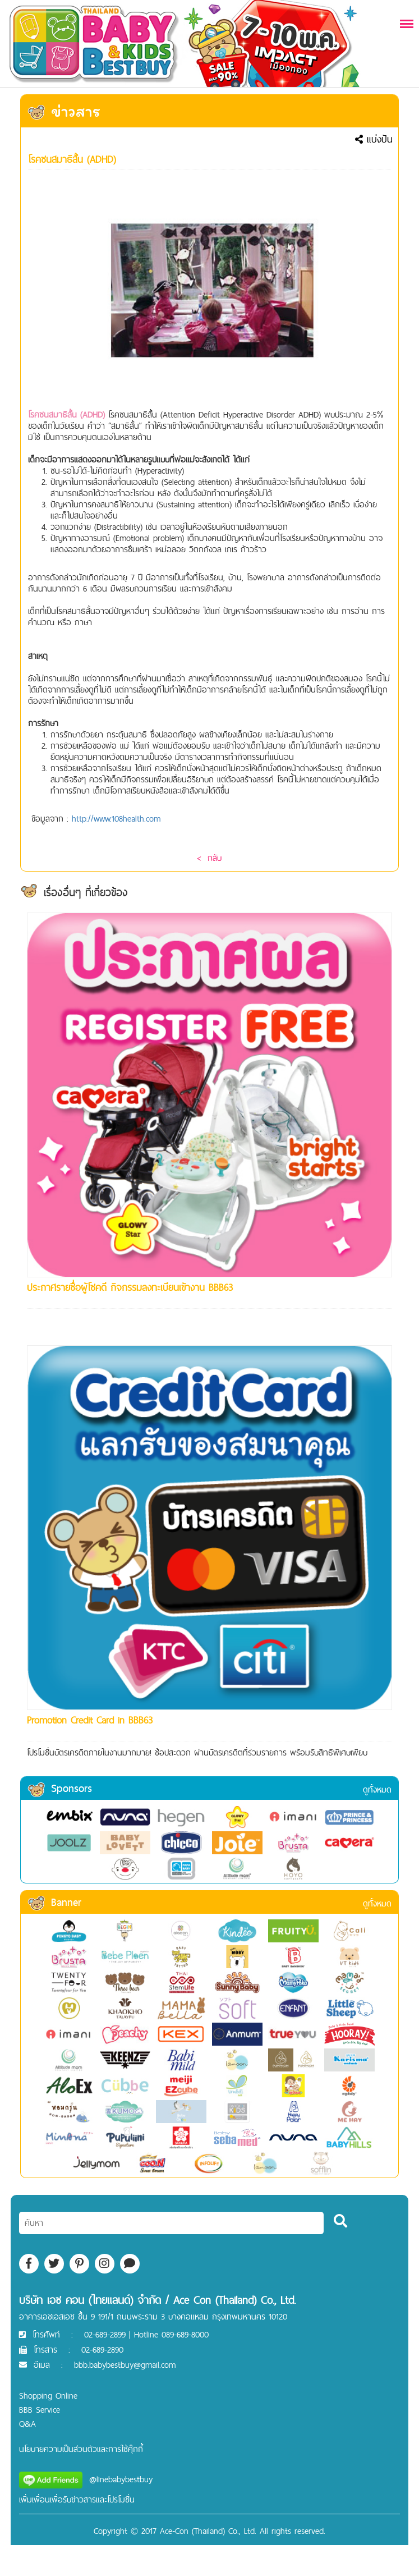  I want to click on http://www.108health.com, so click(116, 819).